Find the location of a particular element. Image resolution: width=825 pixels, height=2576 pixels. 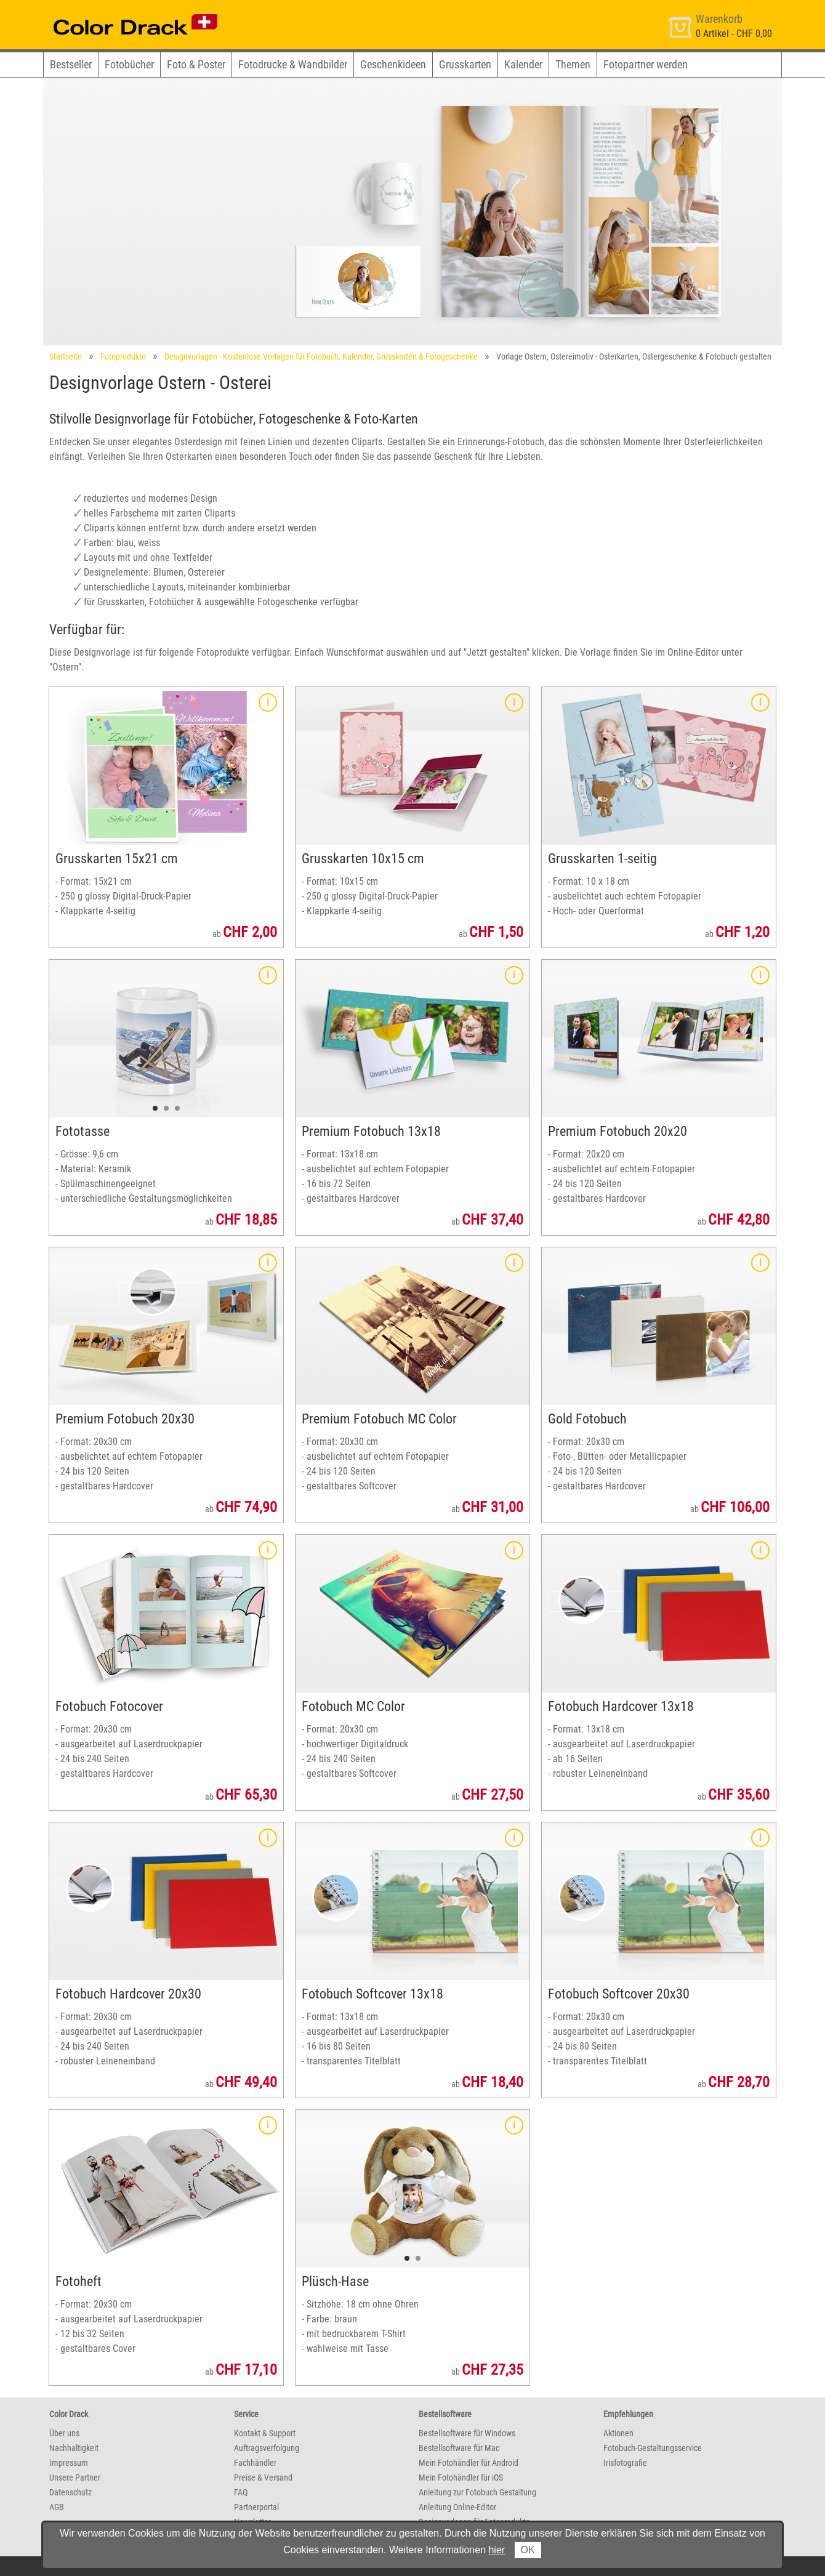

AGB is located at coordinates (56, 2507).